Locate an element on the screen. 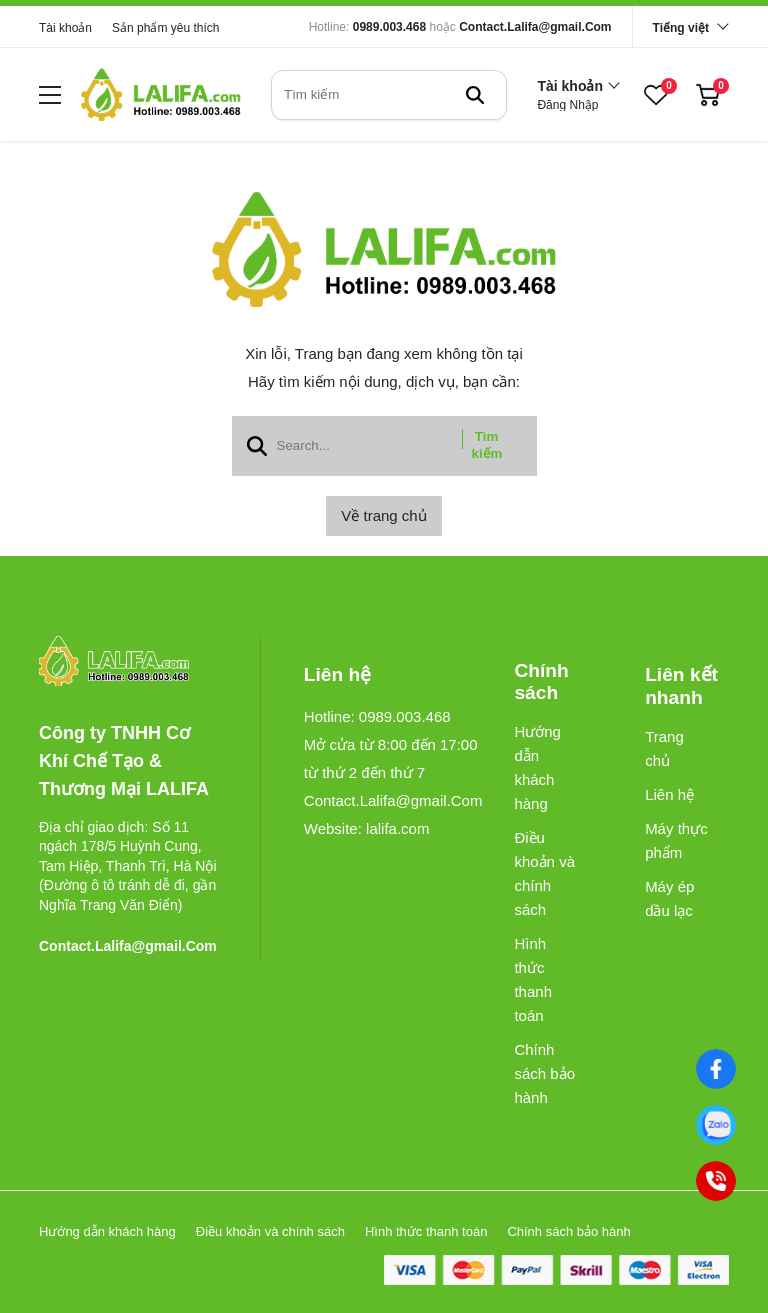 This screenshot has height=1313, width=768. [search] is located at coordinates (389, 95).